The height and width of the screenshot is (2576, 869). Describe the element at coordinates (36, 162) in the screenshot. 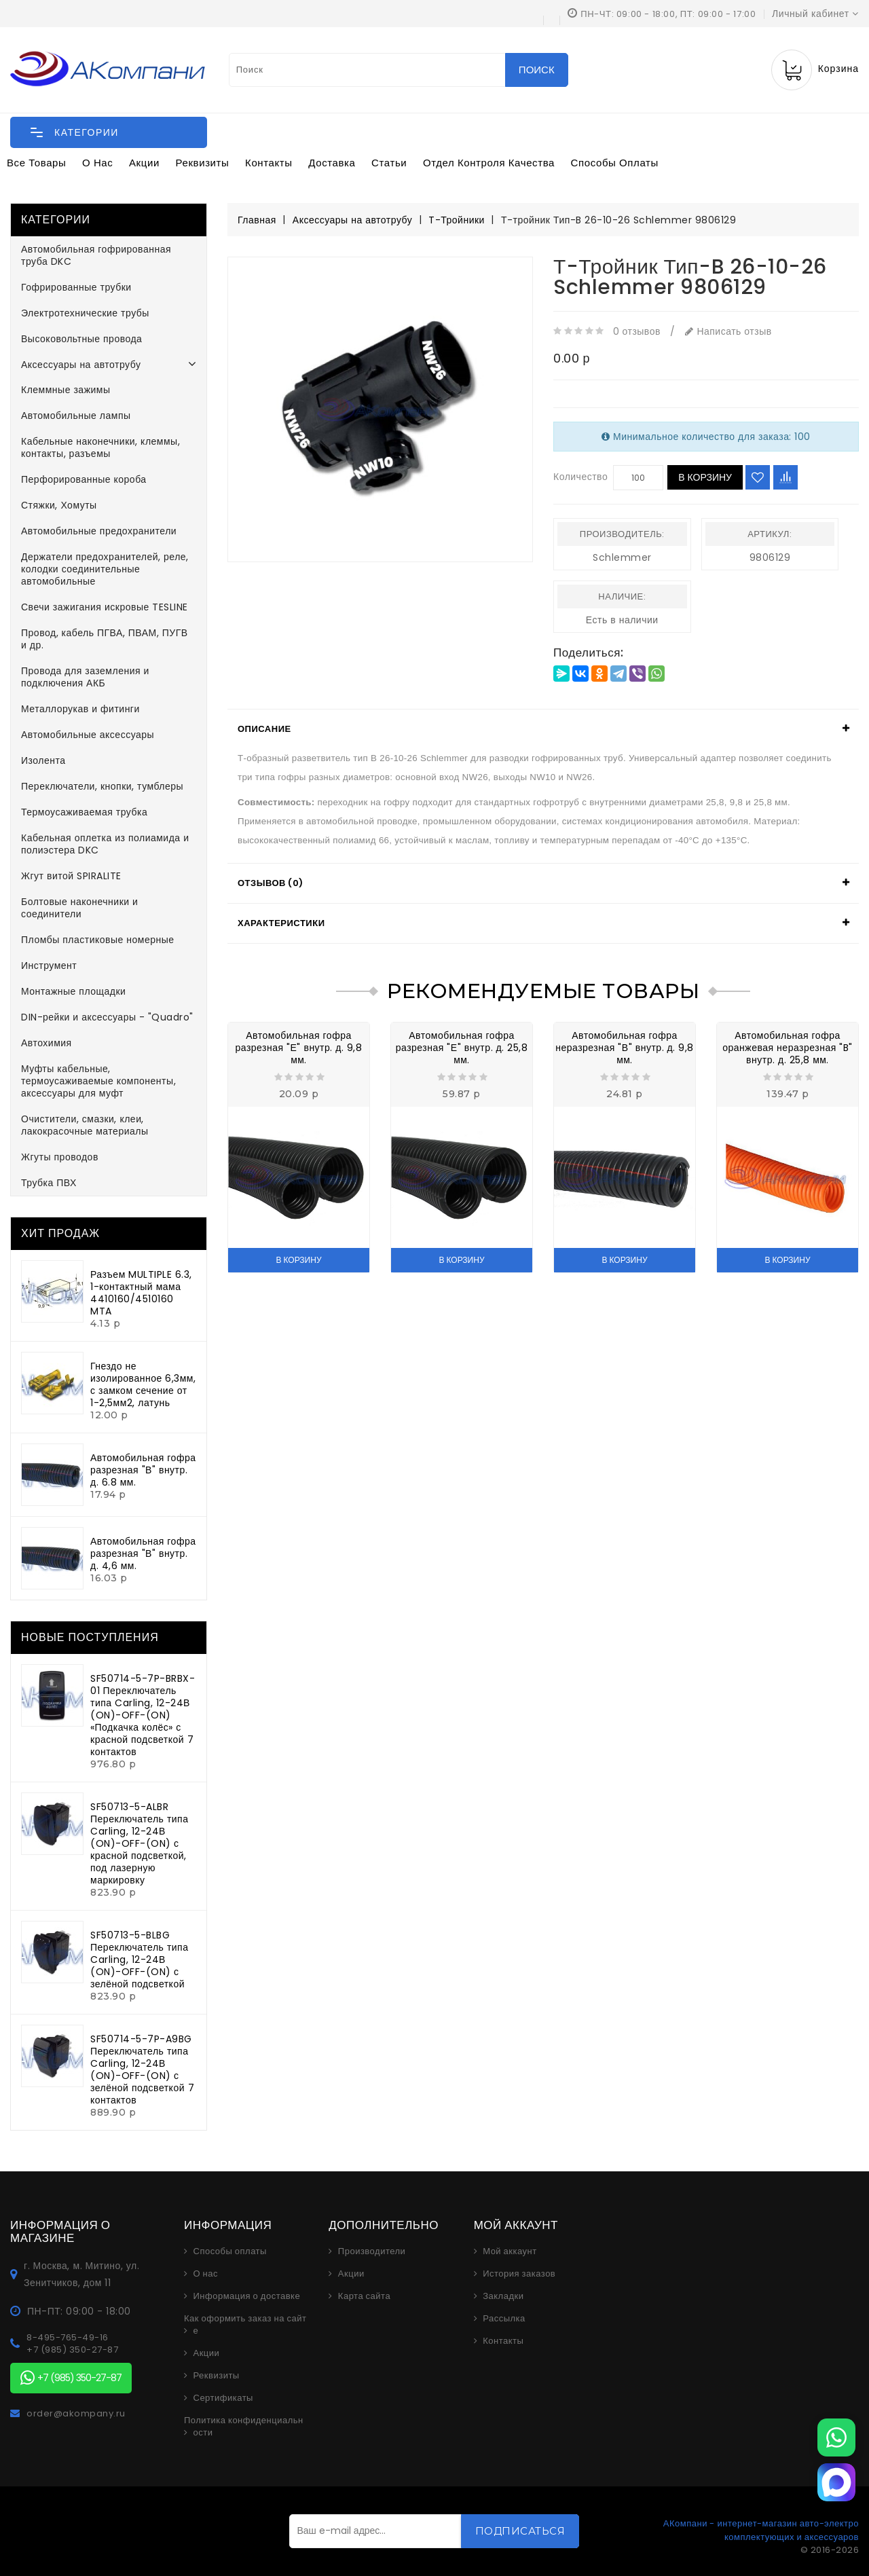

I see `Все товары` at that location.